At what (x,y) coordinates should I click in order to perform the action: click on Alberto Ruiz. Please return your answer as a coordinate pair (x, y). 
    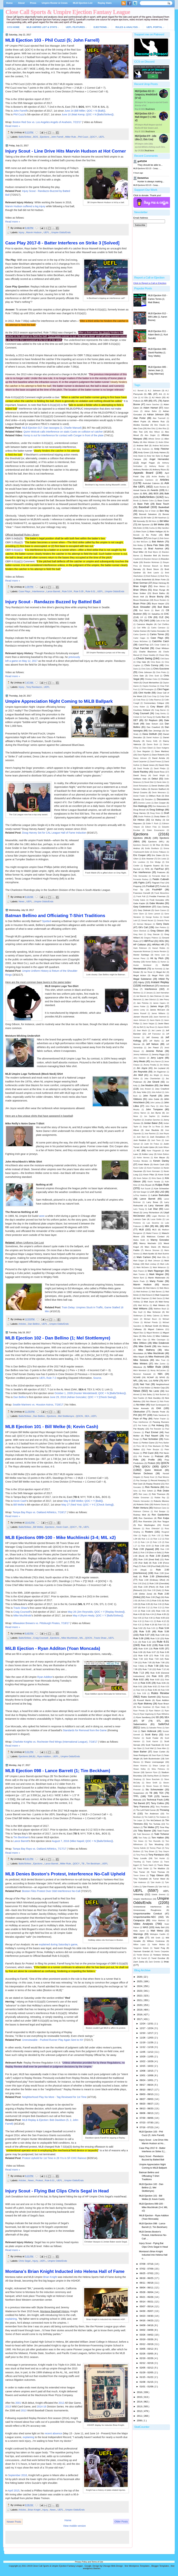
    Looking at the image, I should click on (158, 421).